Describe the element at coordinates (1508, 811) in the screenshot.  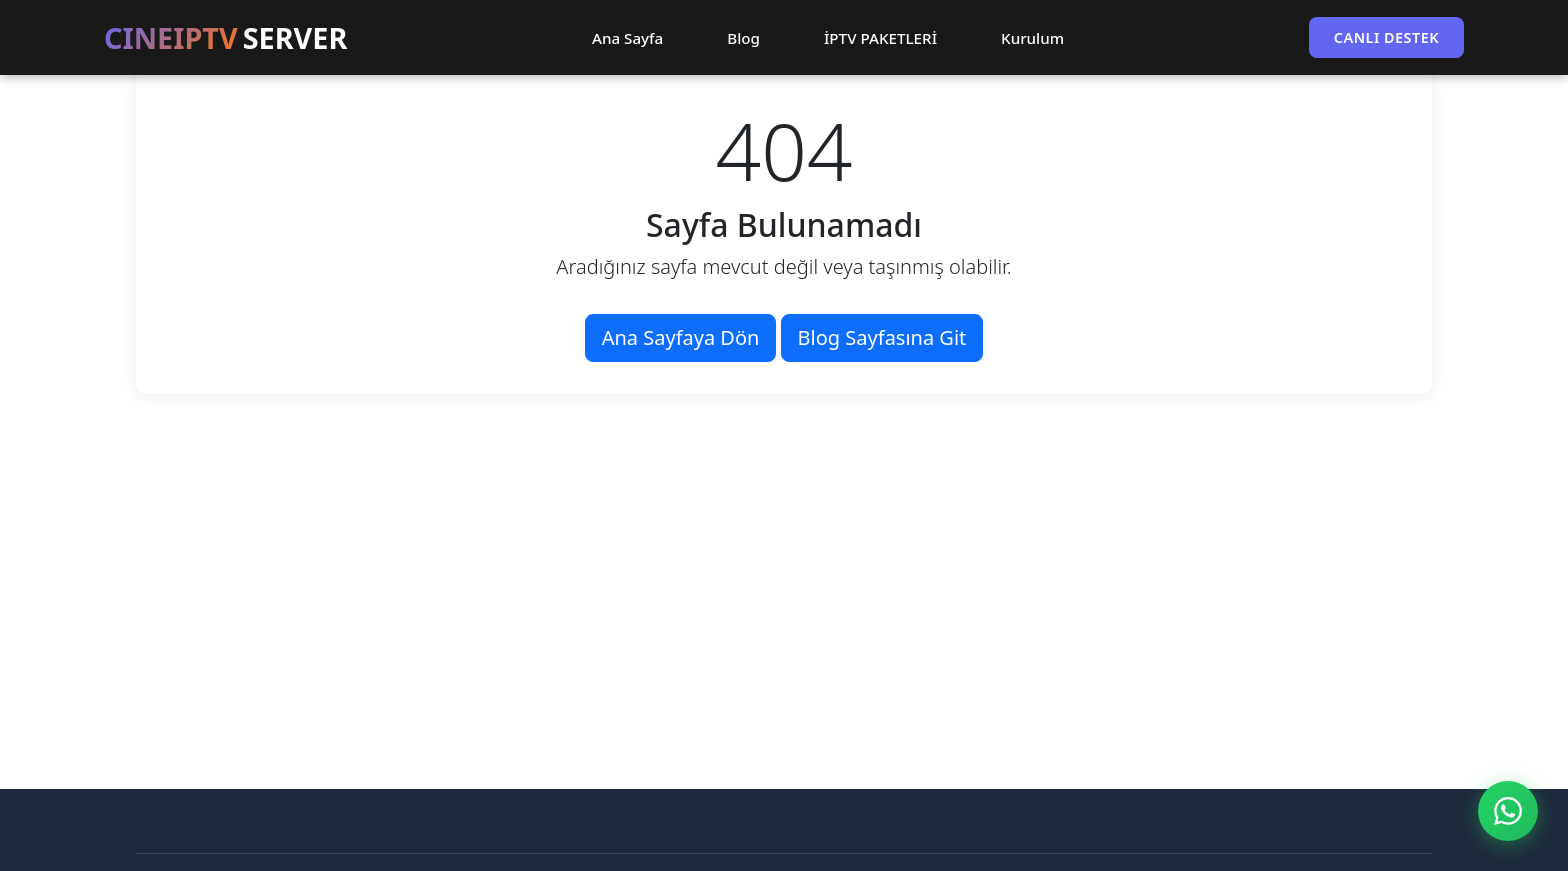
I see `[WhatsApp ile İletişim]` at that location.